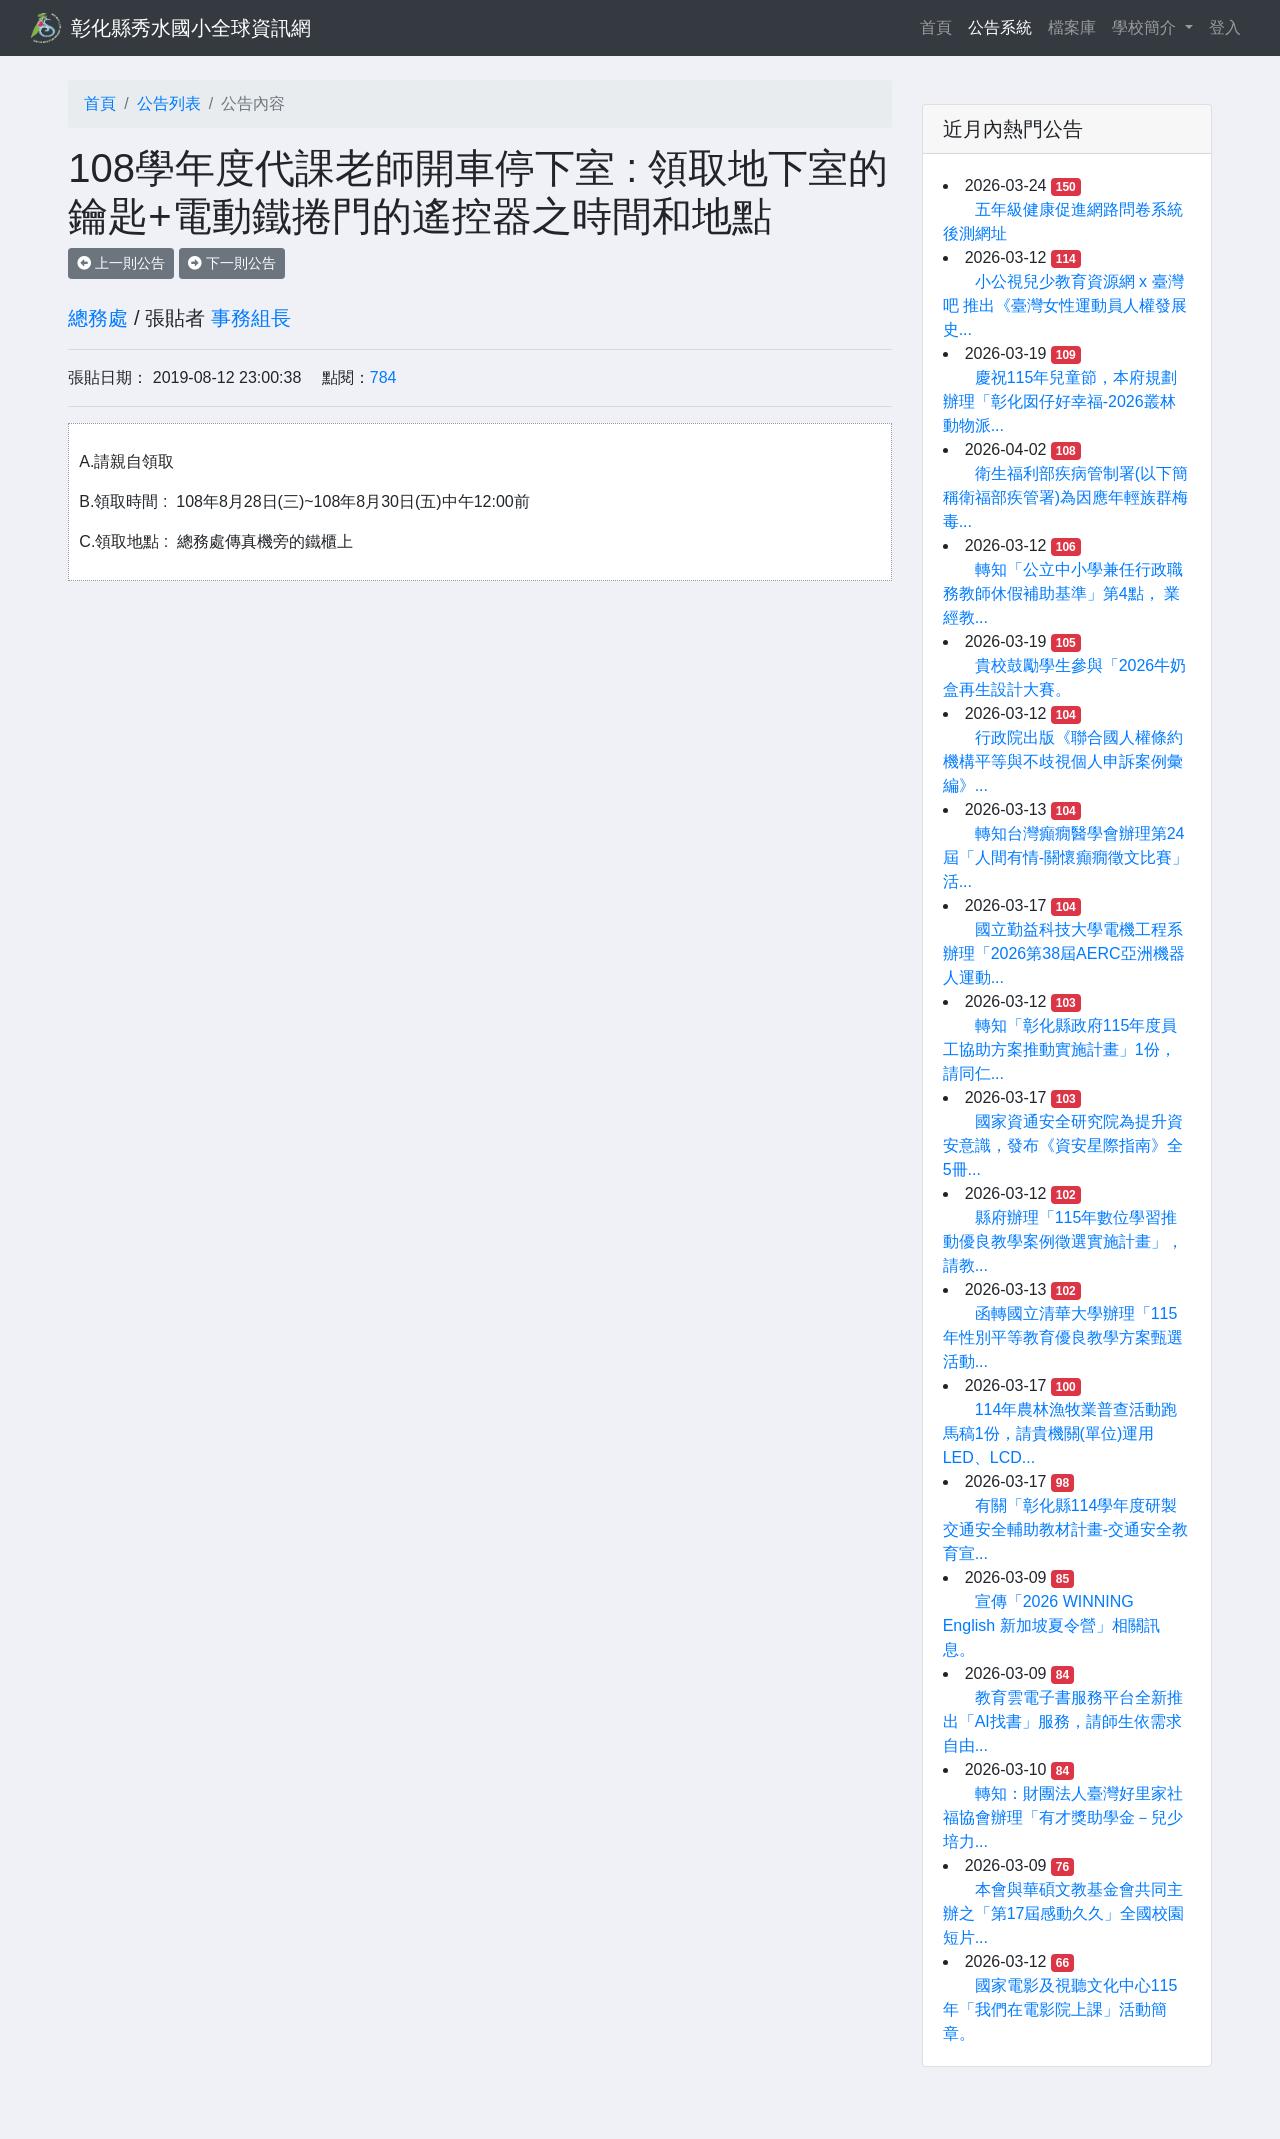  I want to click on 事務組長, so click(251, 318).